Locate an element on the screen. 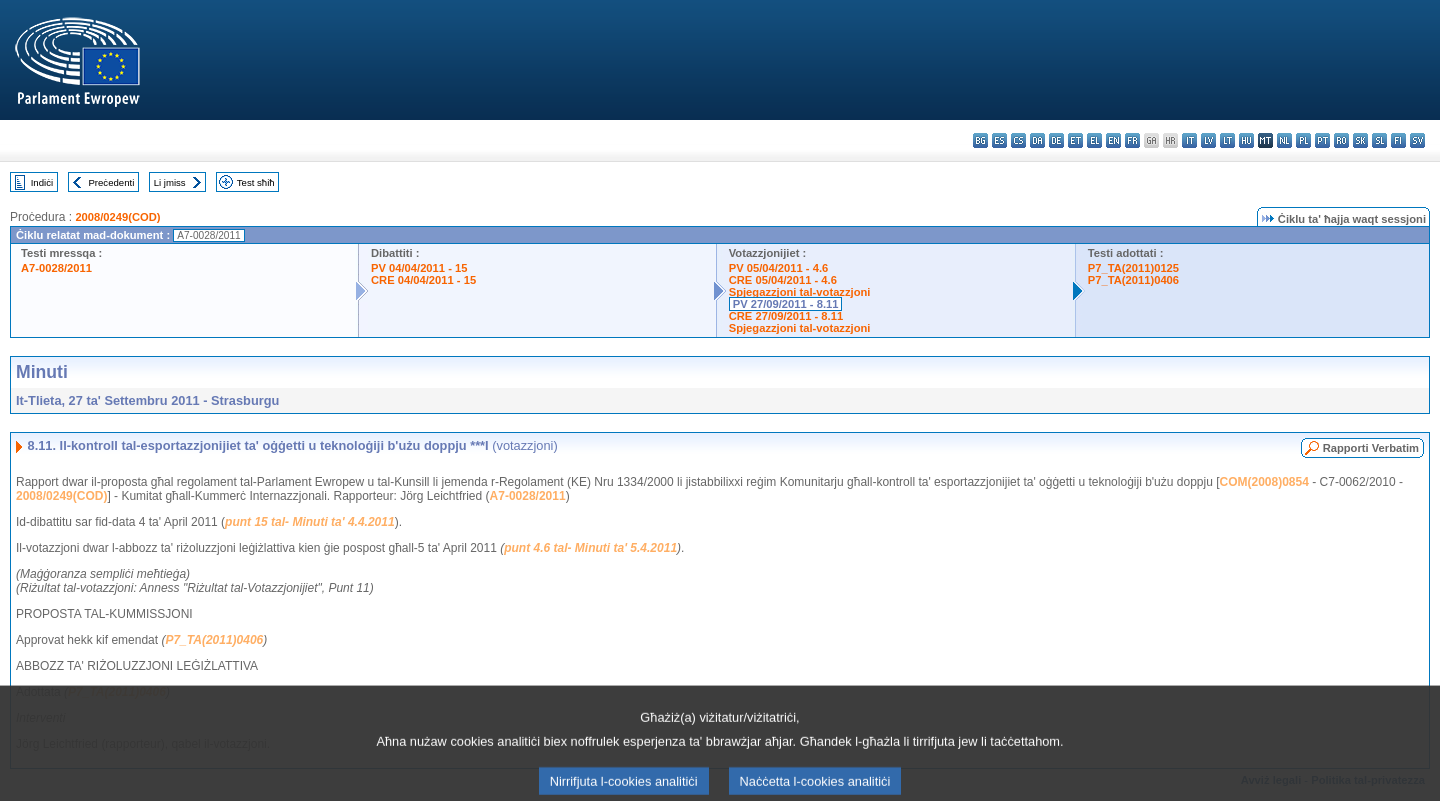 The width and height of the screenshot is (1440, 801). it - italiano is located at coordinates (1189, 140).